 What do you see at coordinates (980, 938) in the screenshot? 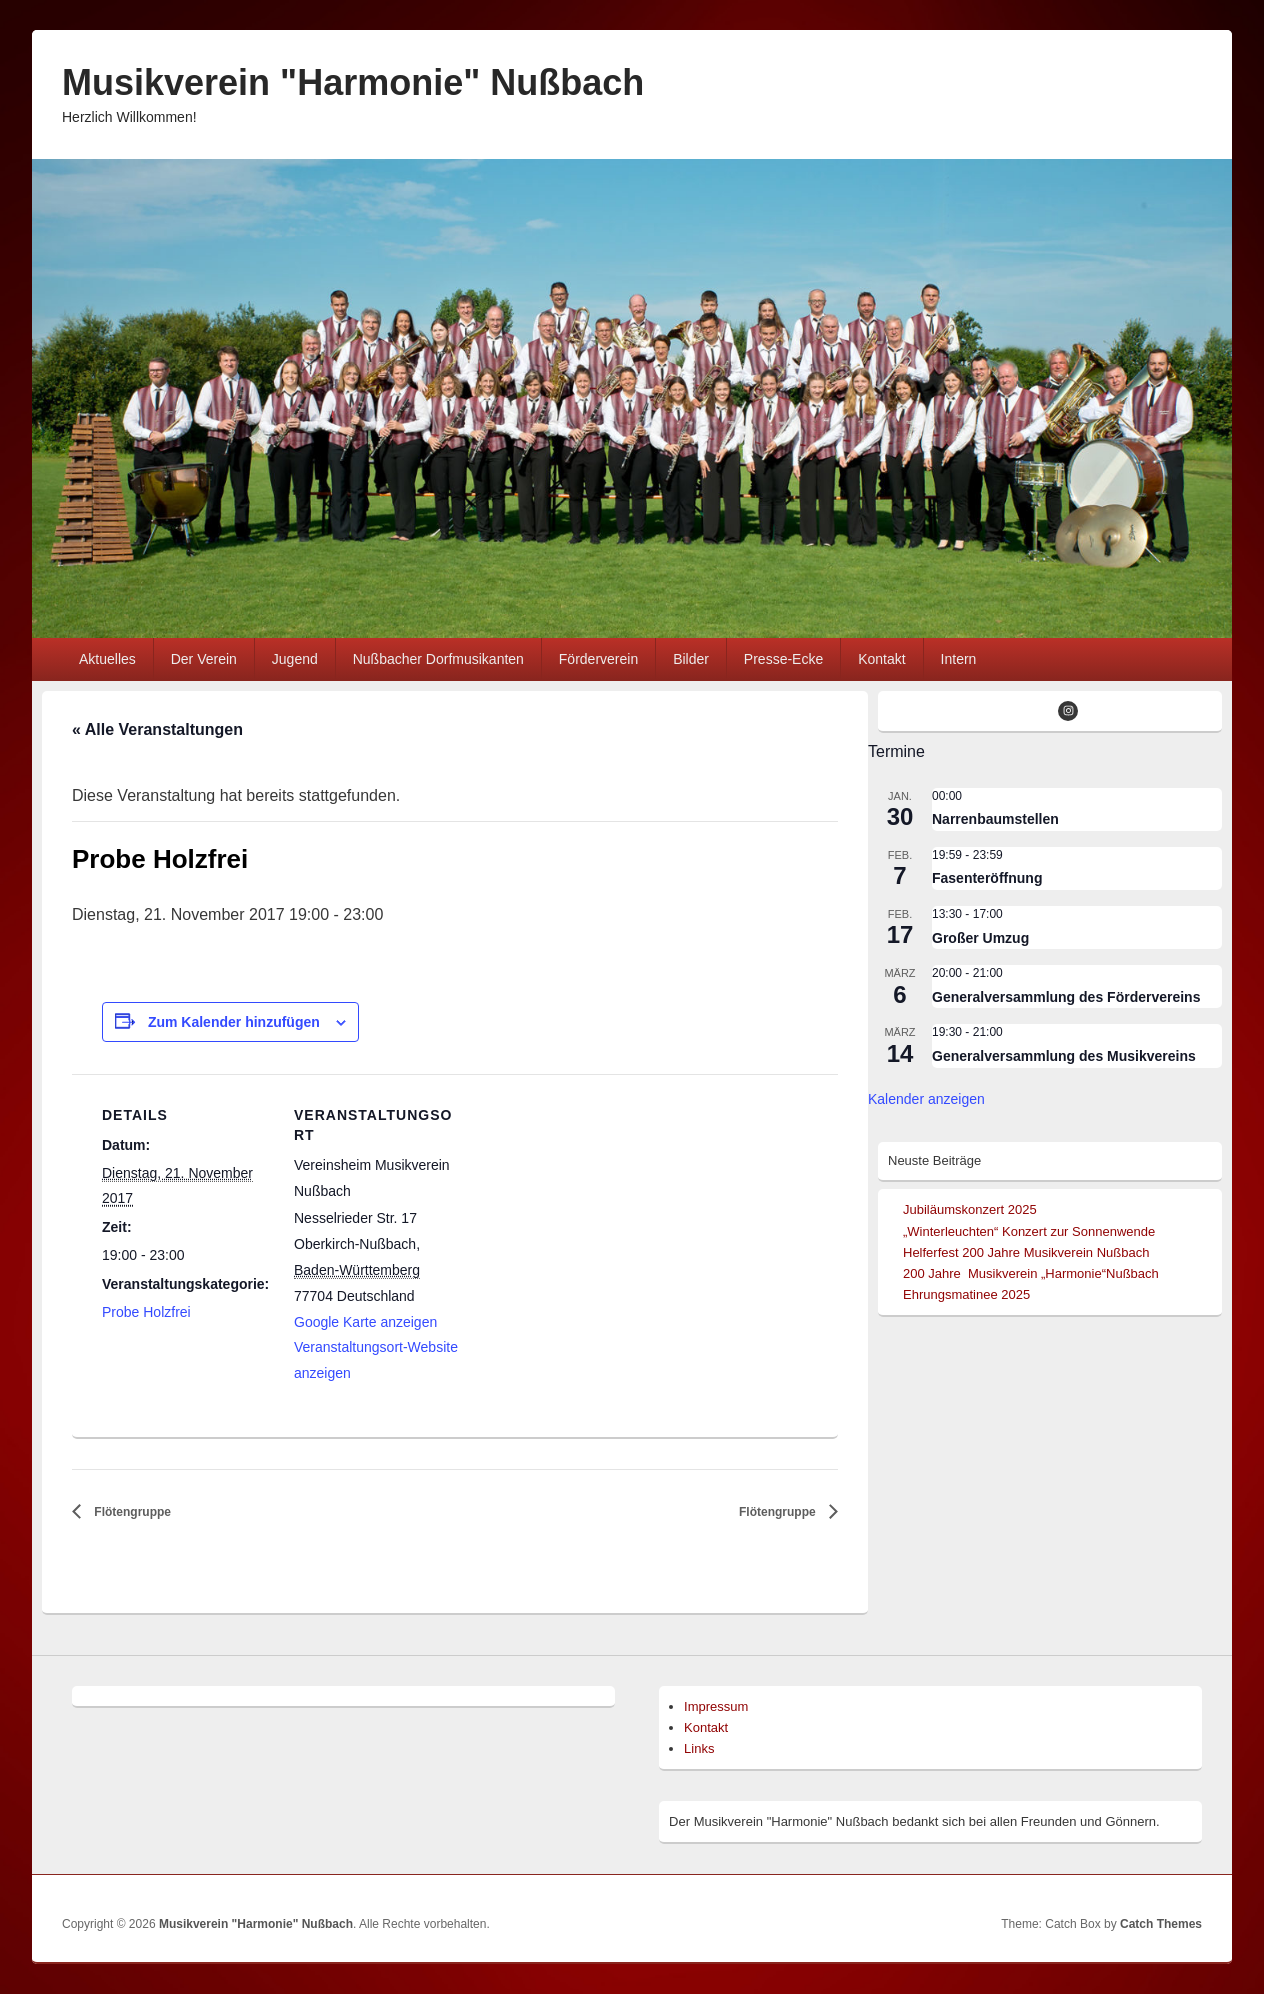
I see `Großer Umzug` at bounding box center [980, 938].